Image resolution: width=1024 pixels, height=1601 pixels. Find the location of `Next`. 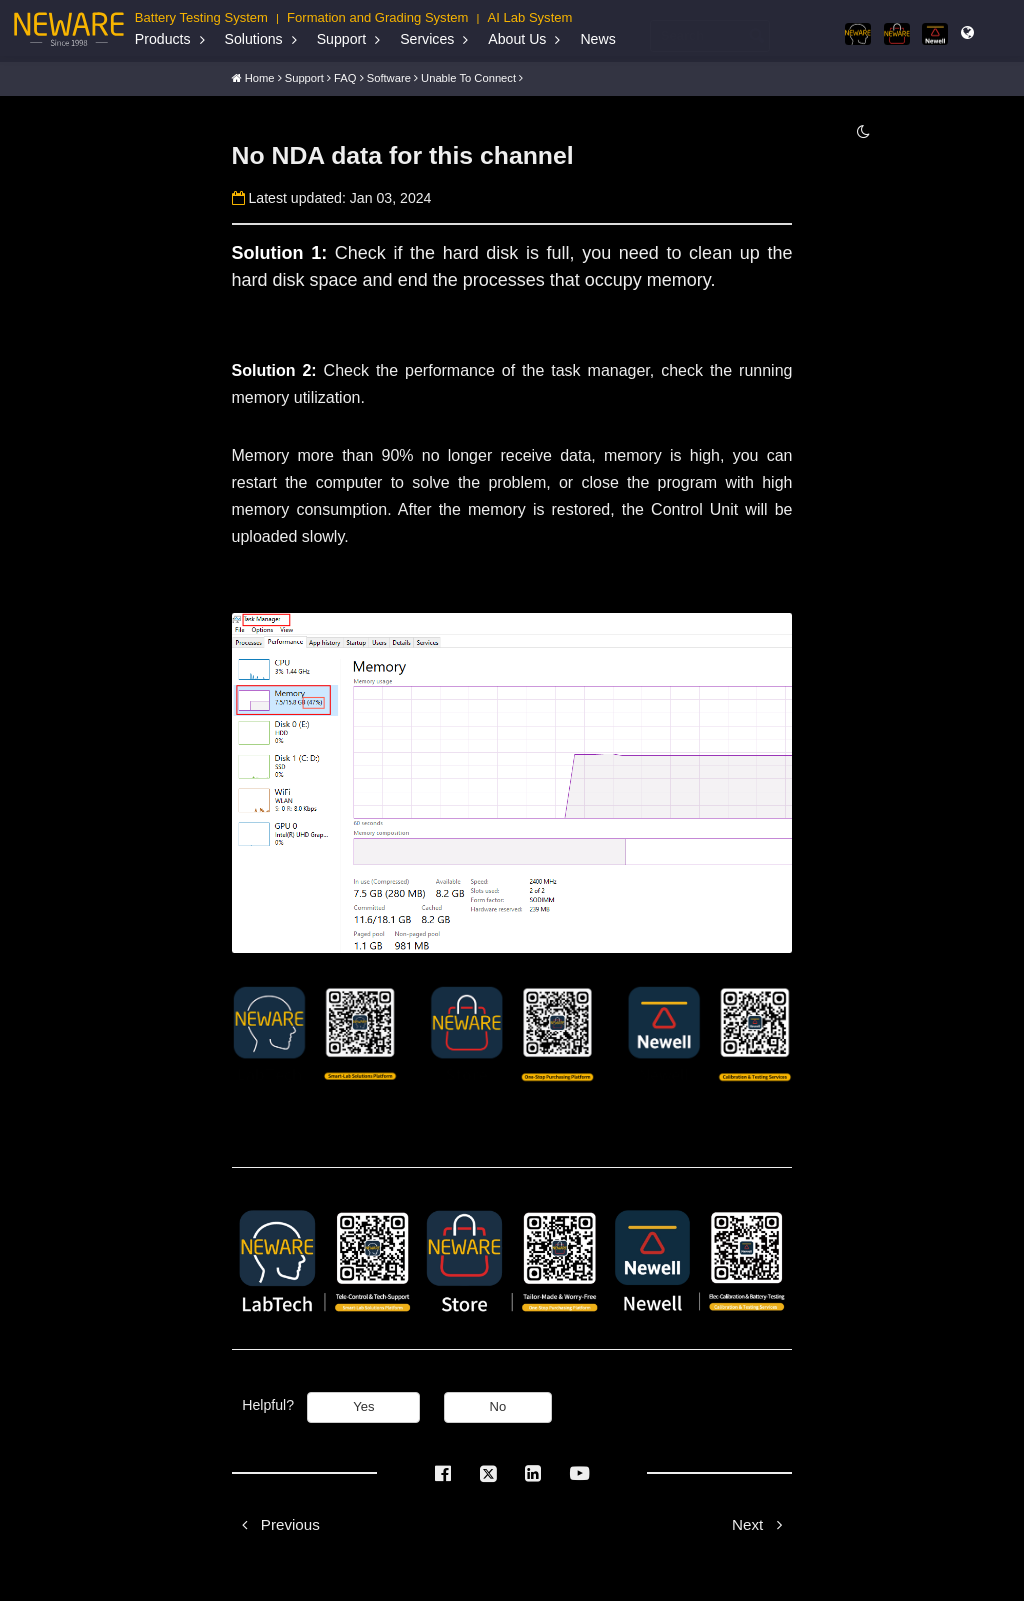

Next is located at coordinates (762, 1519).